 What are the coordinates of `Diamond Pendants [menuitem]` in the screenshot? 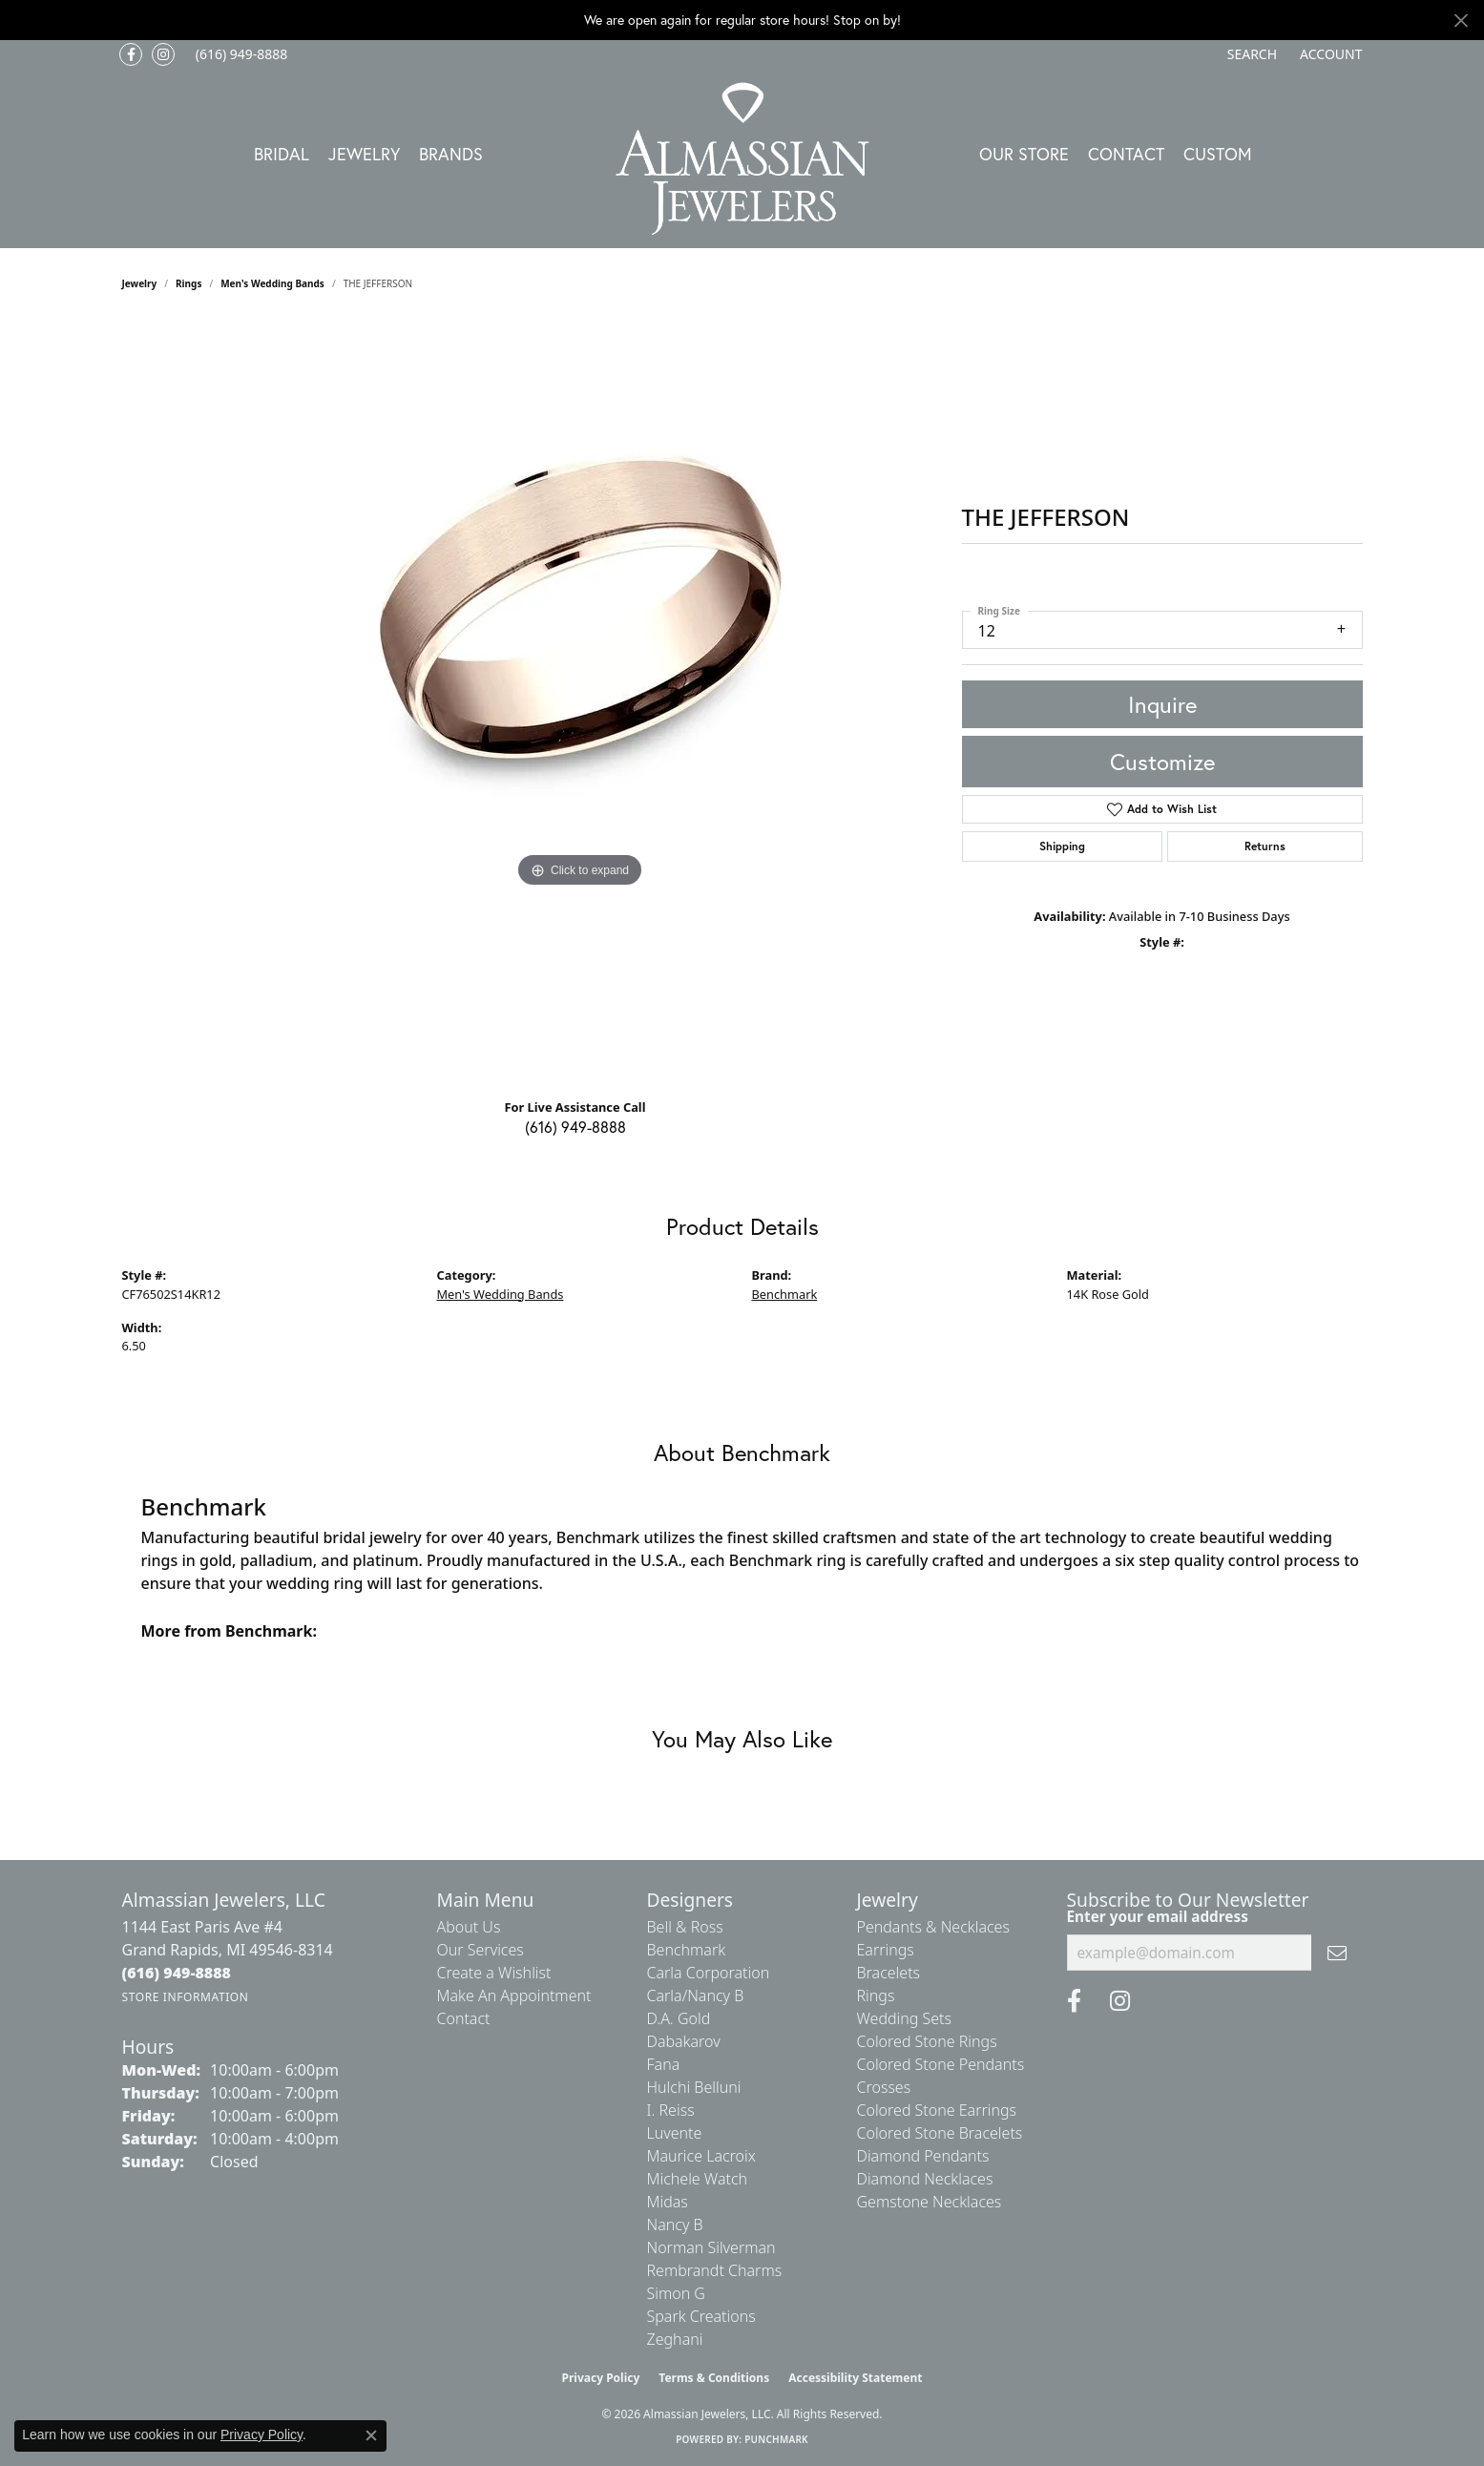 It's located at (923, 2155).